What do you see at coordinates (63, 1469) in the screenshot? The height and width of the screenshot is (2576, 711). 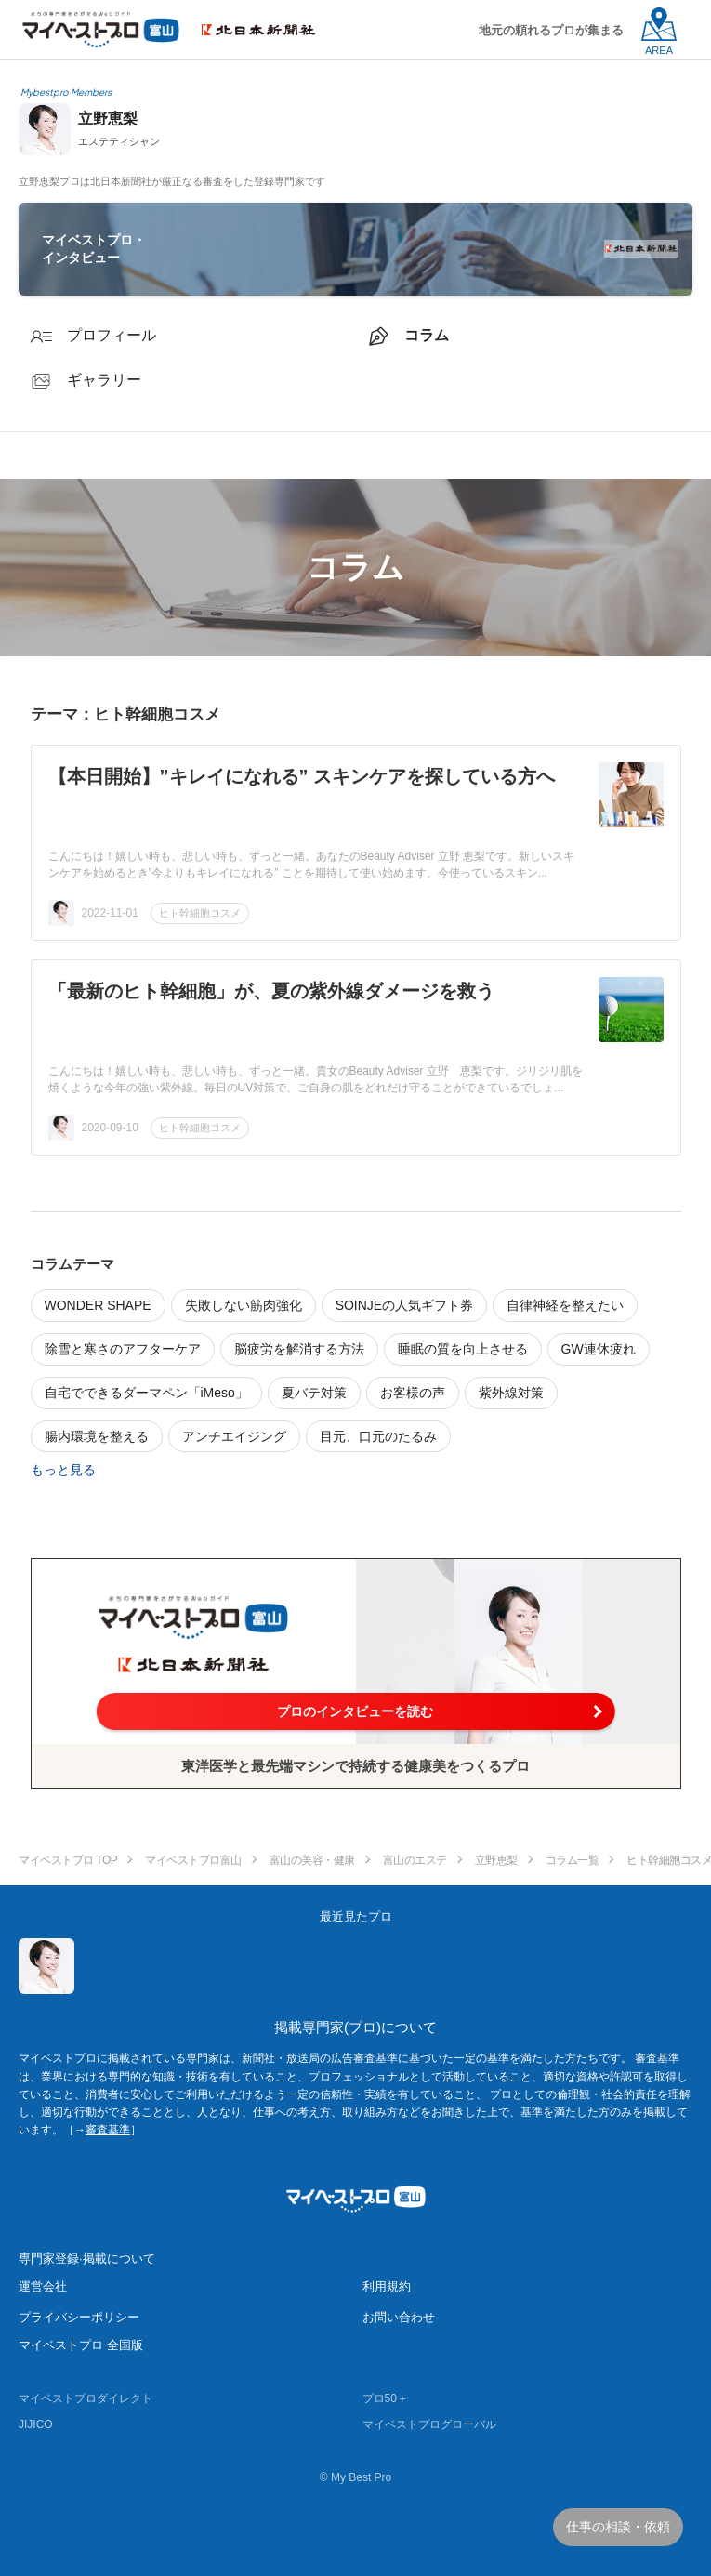 I see `もっと見る` at bounding box center [63, 1469].